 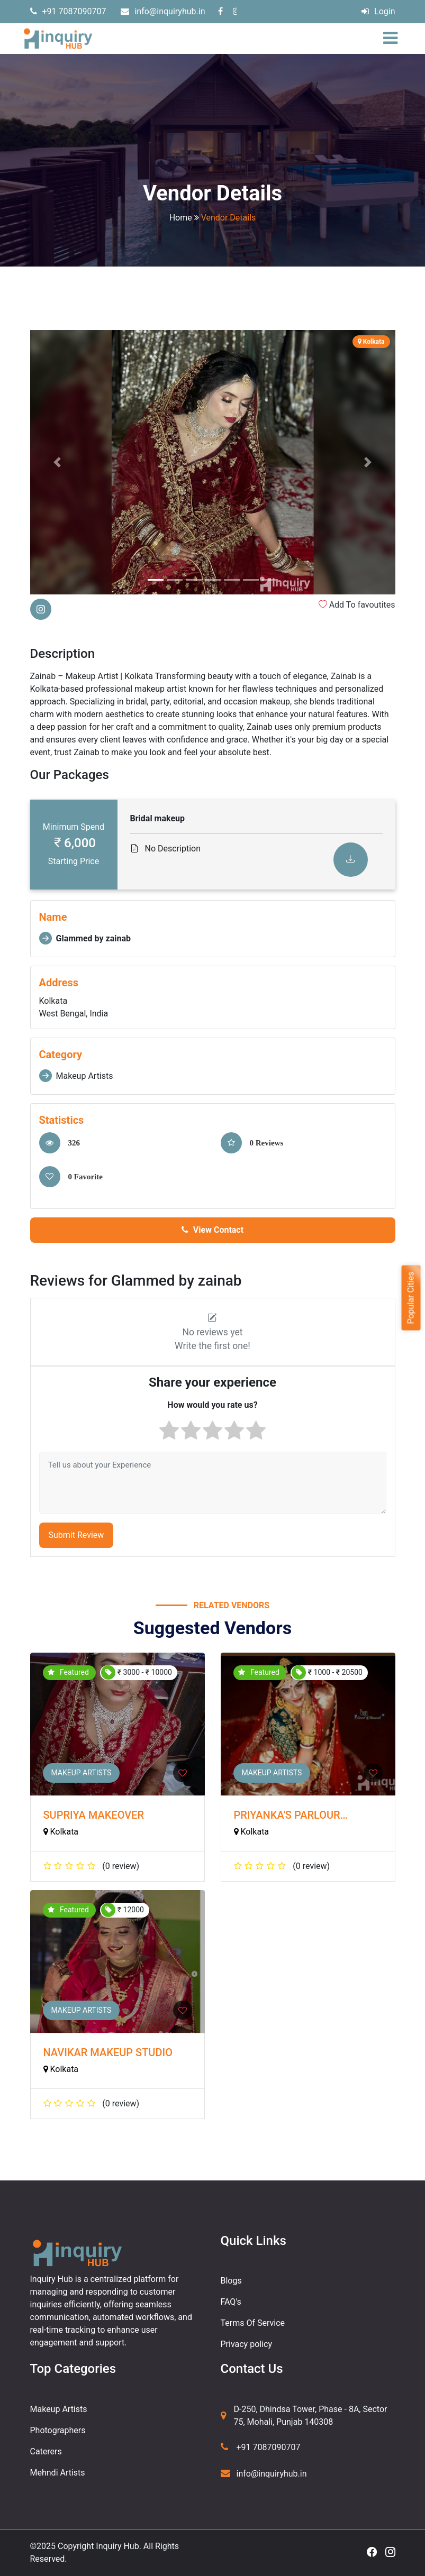 I want to click on +91 7087090707, so click(x=68, y=11).